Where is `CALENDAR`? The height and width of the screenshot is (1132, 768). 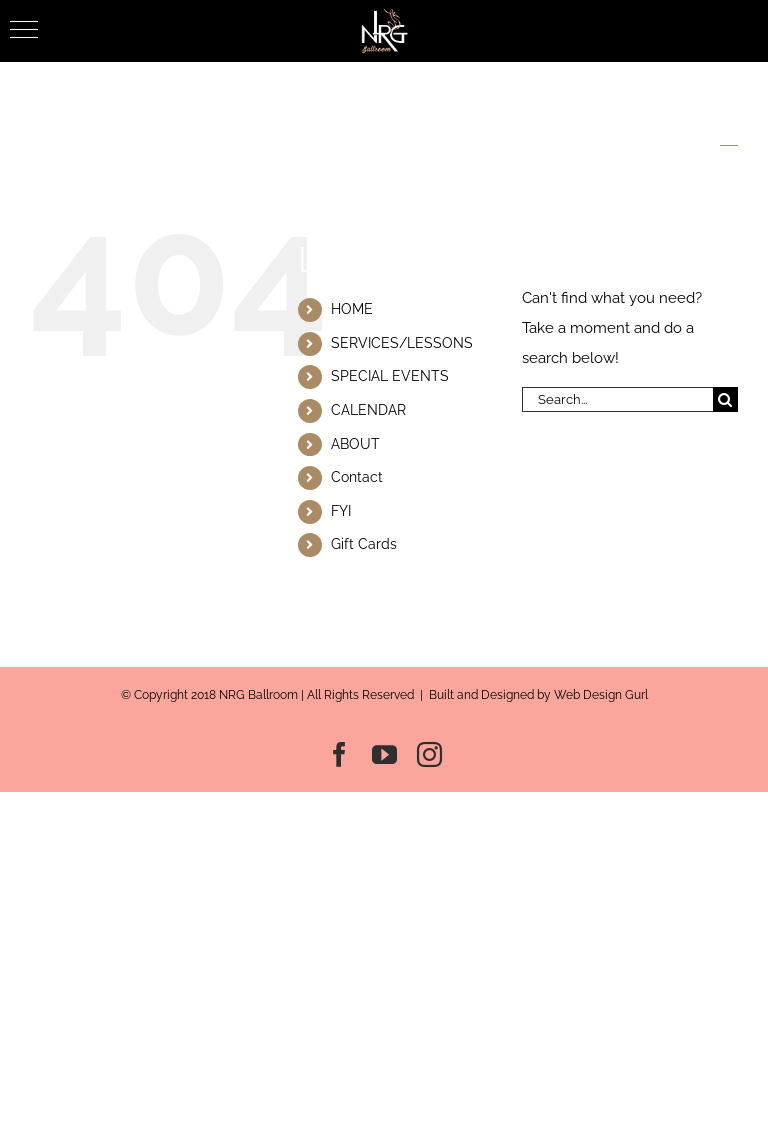 CALENDAR is located at coordinates (368, 410).